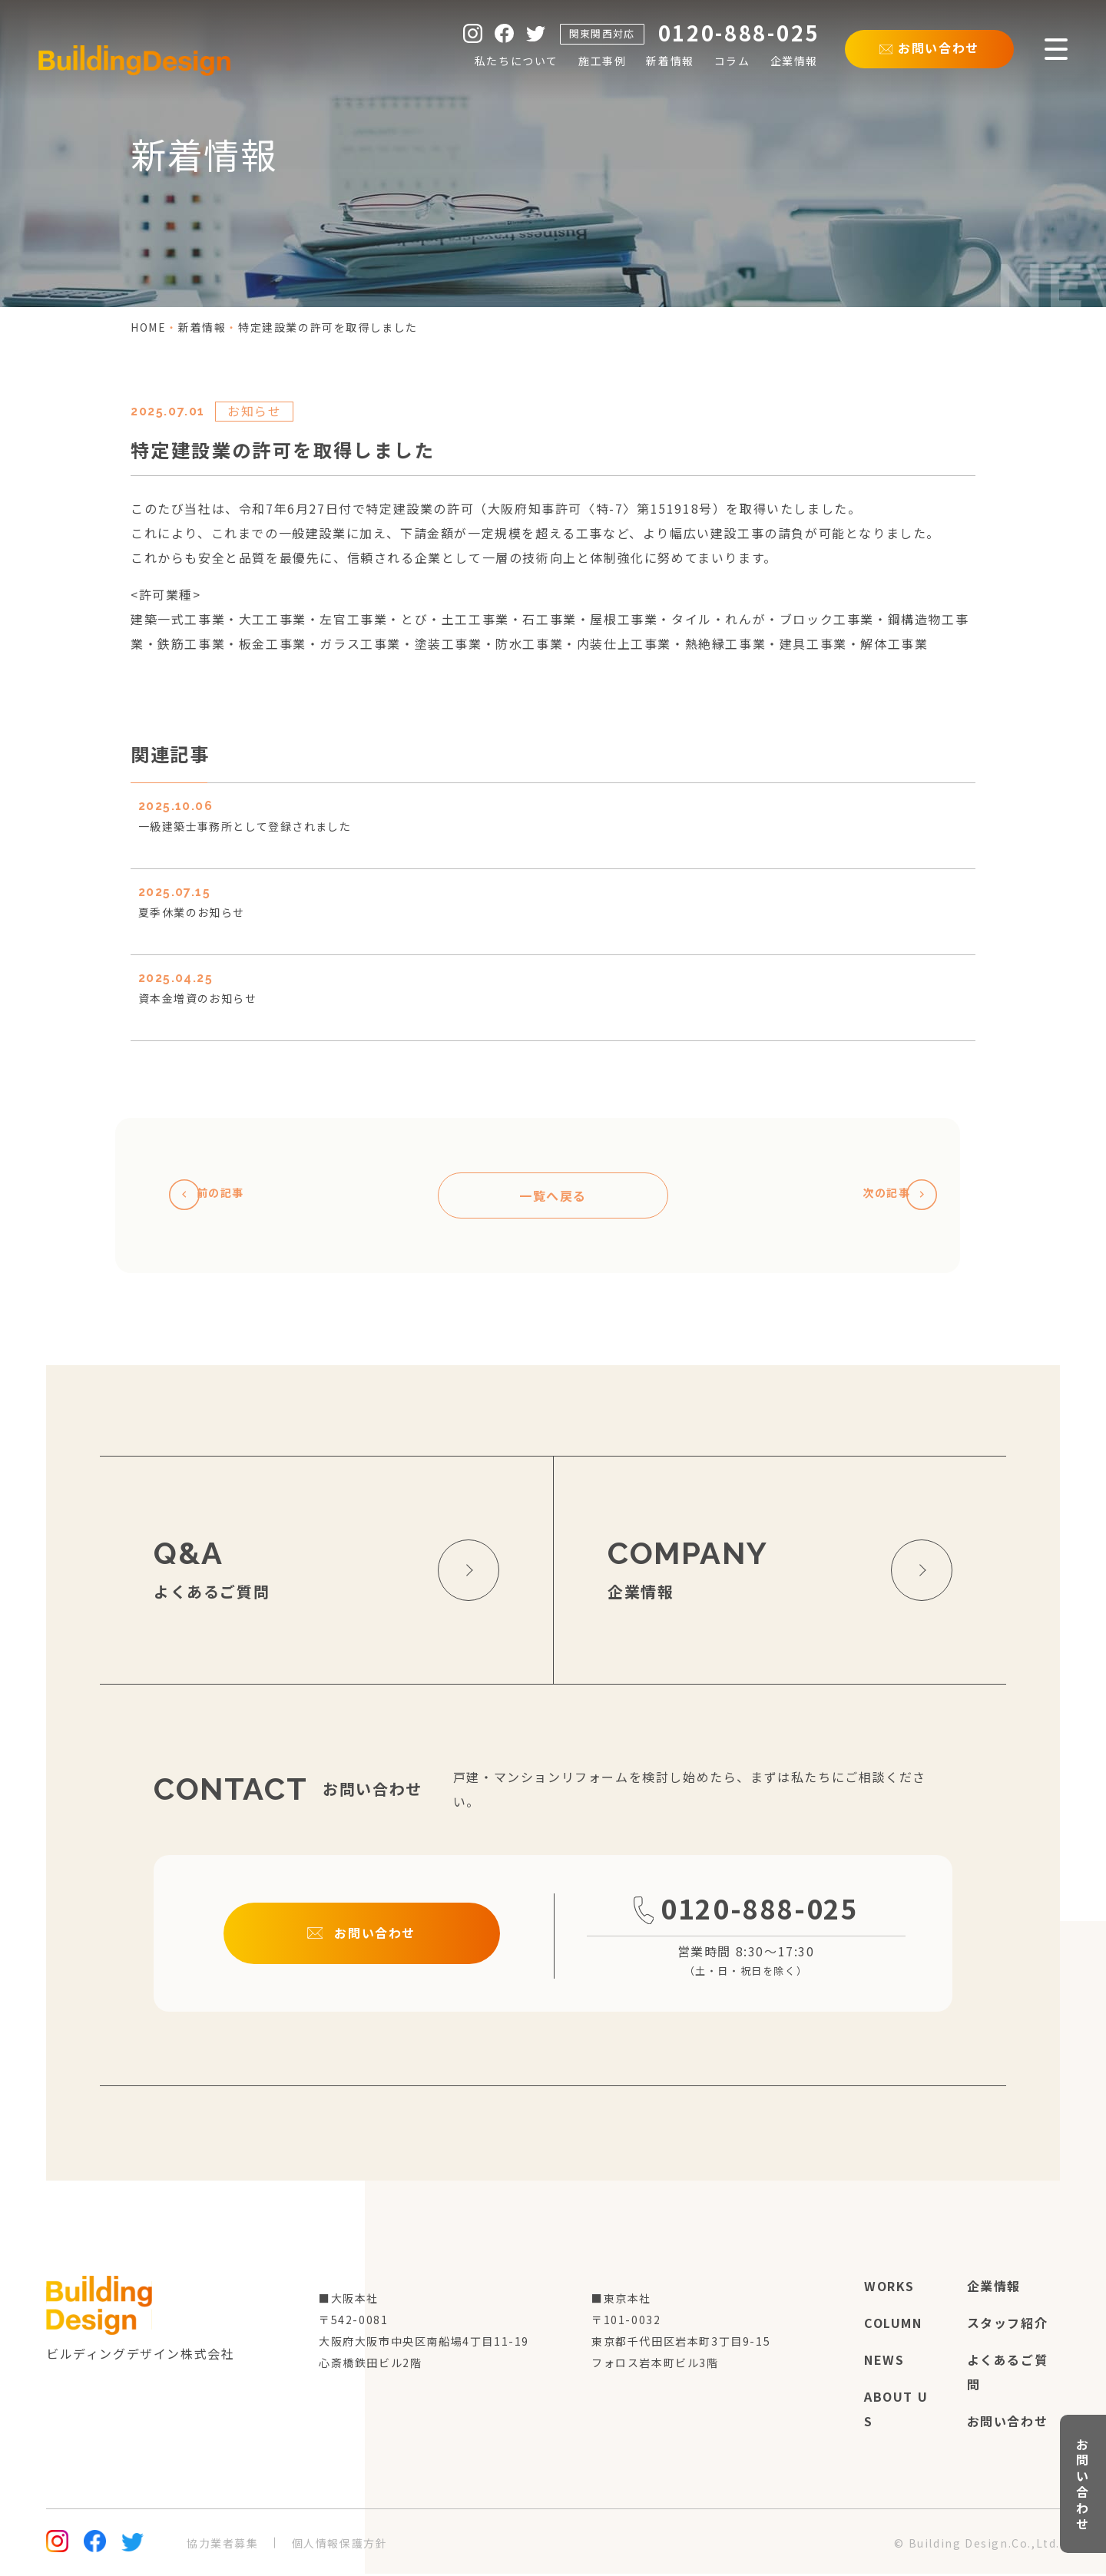 The image size is (1106, 2576). Describe the element at coordinates (202, 327) in the screenshot. I see `新着情報` at that location.